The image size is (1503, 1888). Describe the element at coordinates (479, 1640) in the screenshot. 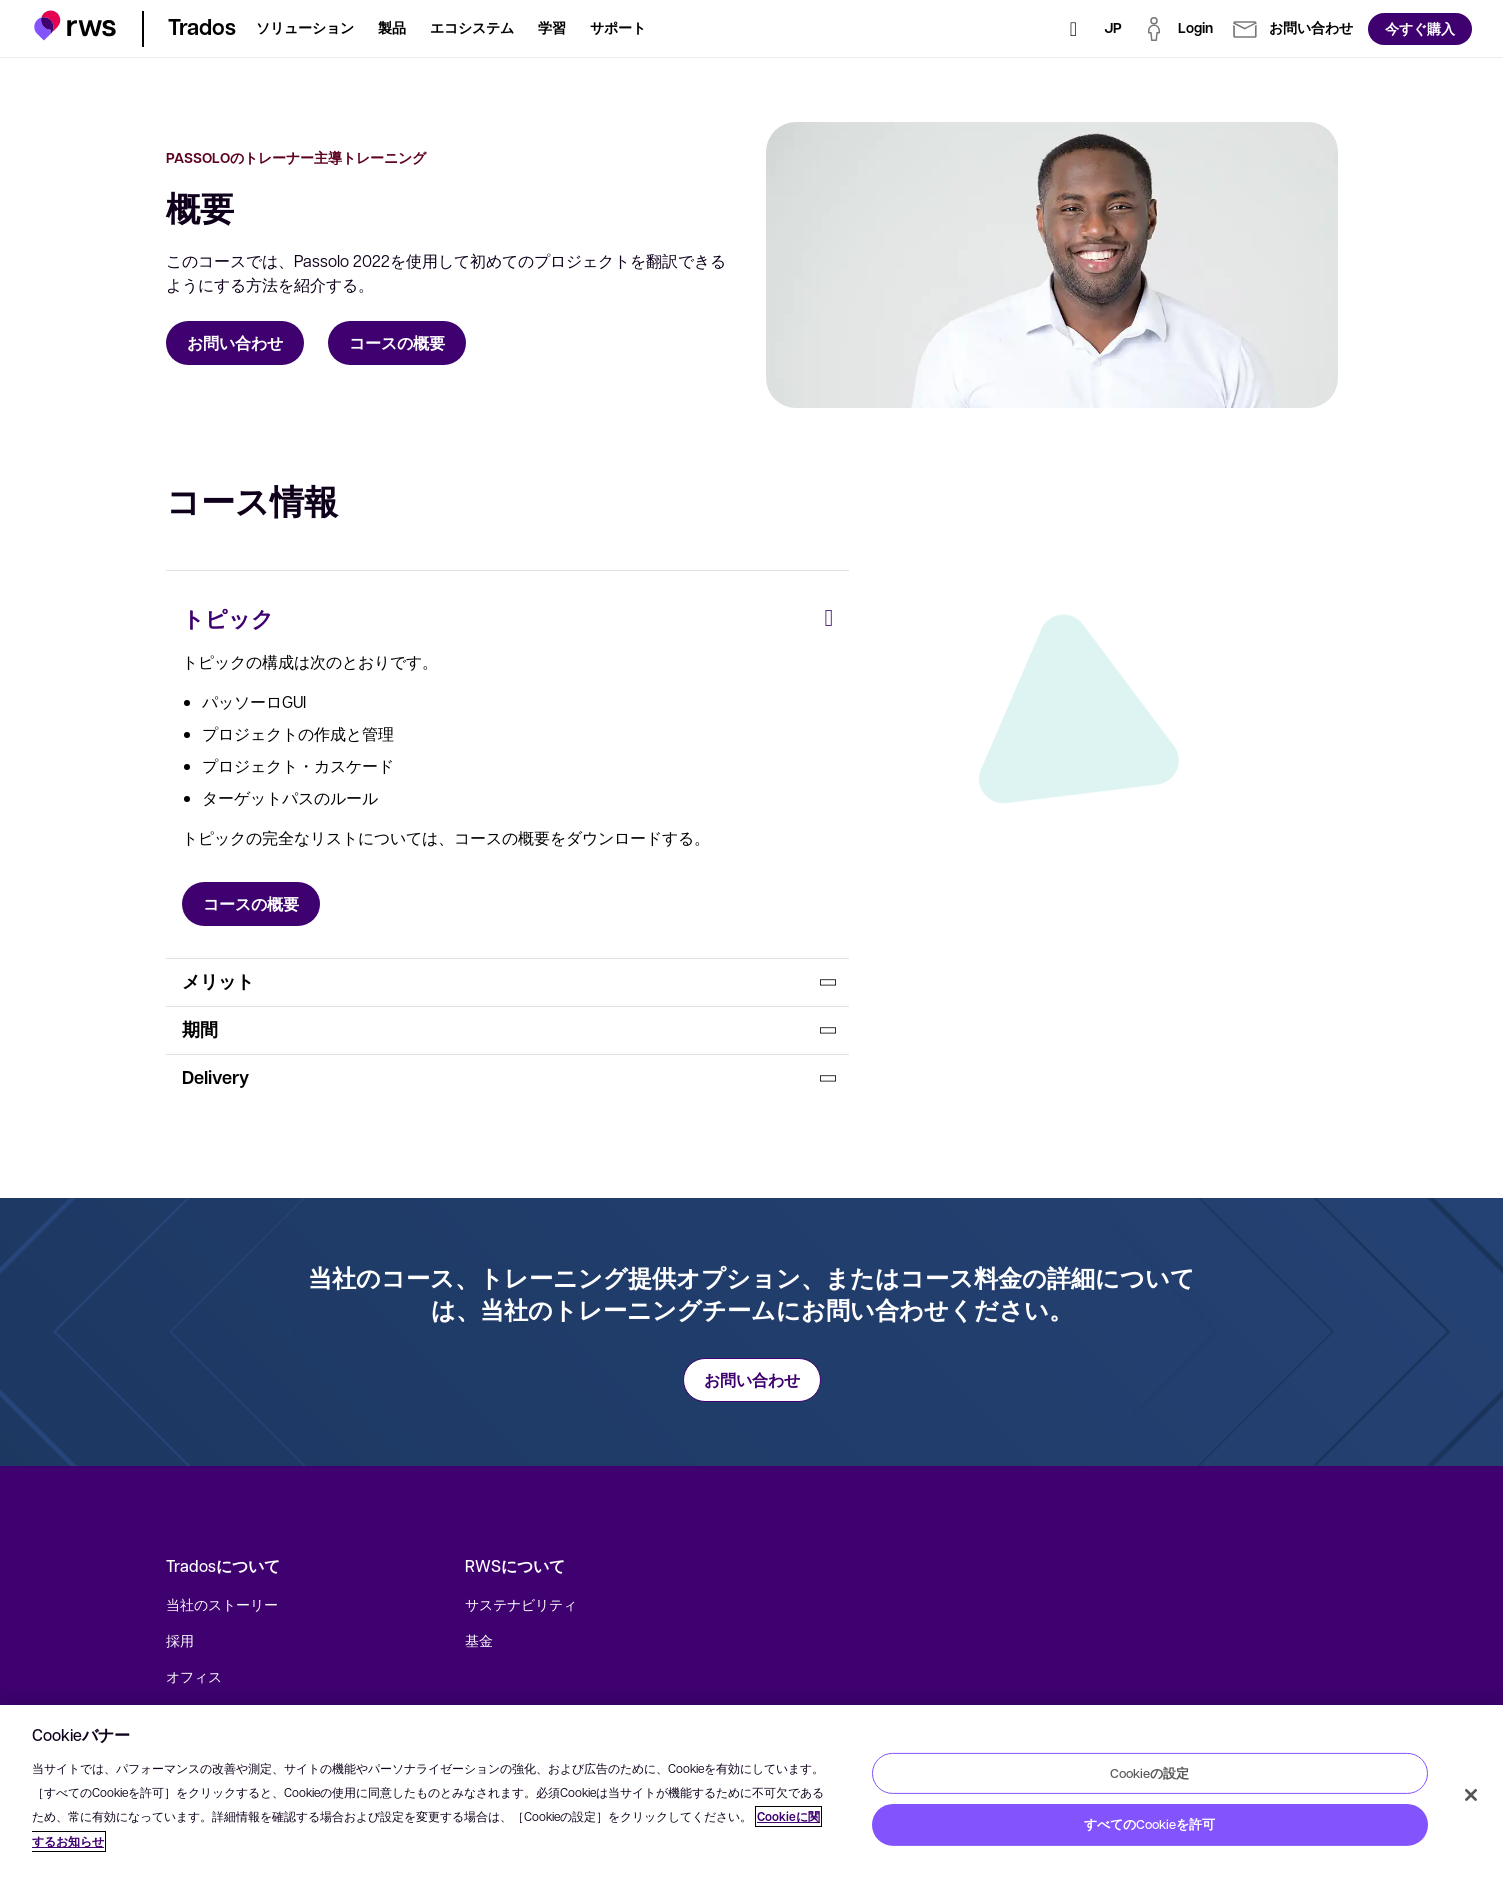

I see `基金` at that location.